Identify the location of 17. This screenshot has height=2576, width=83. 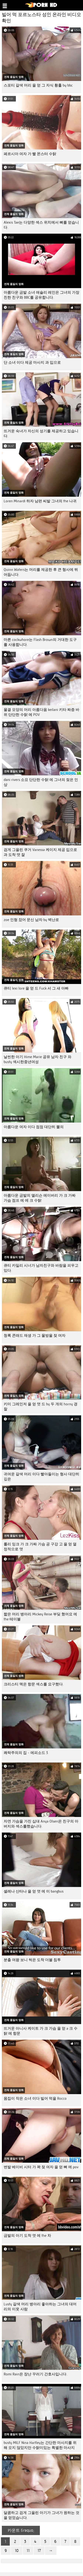
(39, 2550).